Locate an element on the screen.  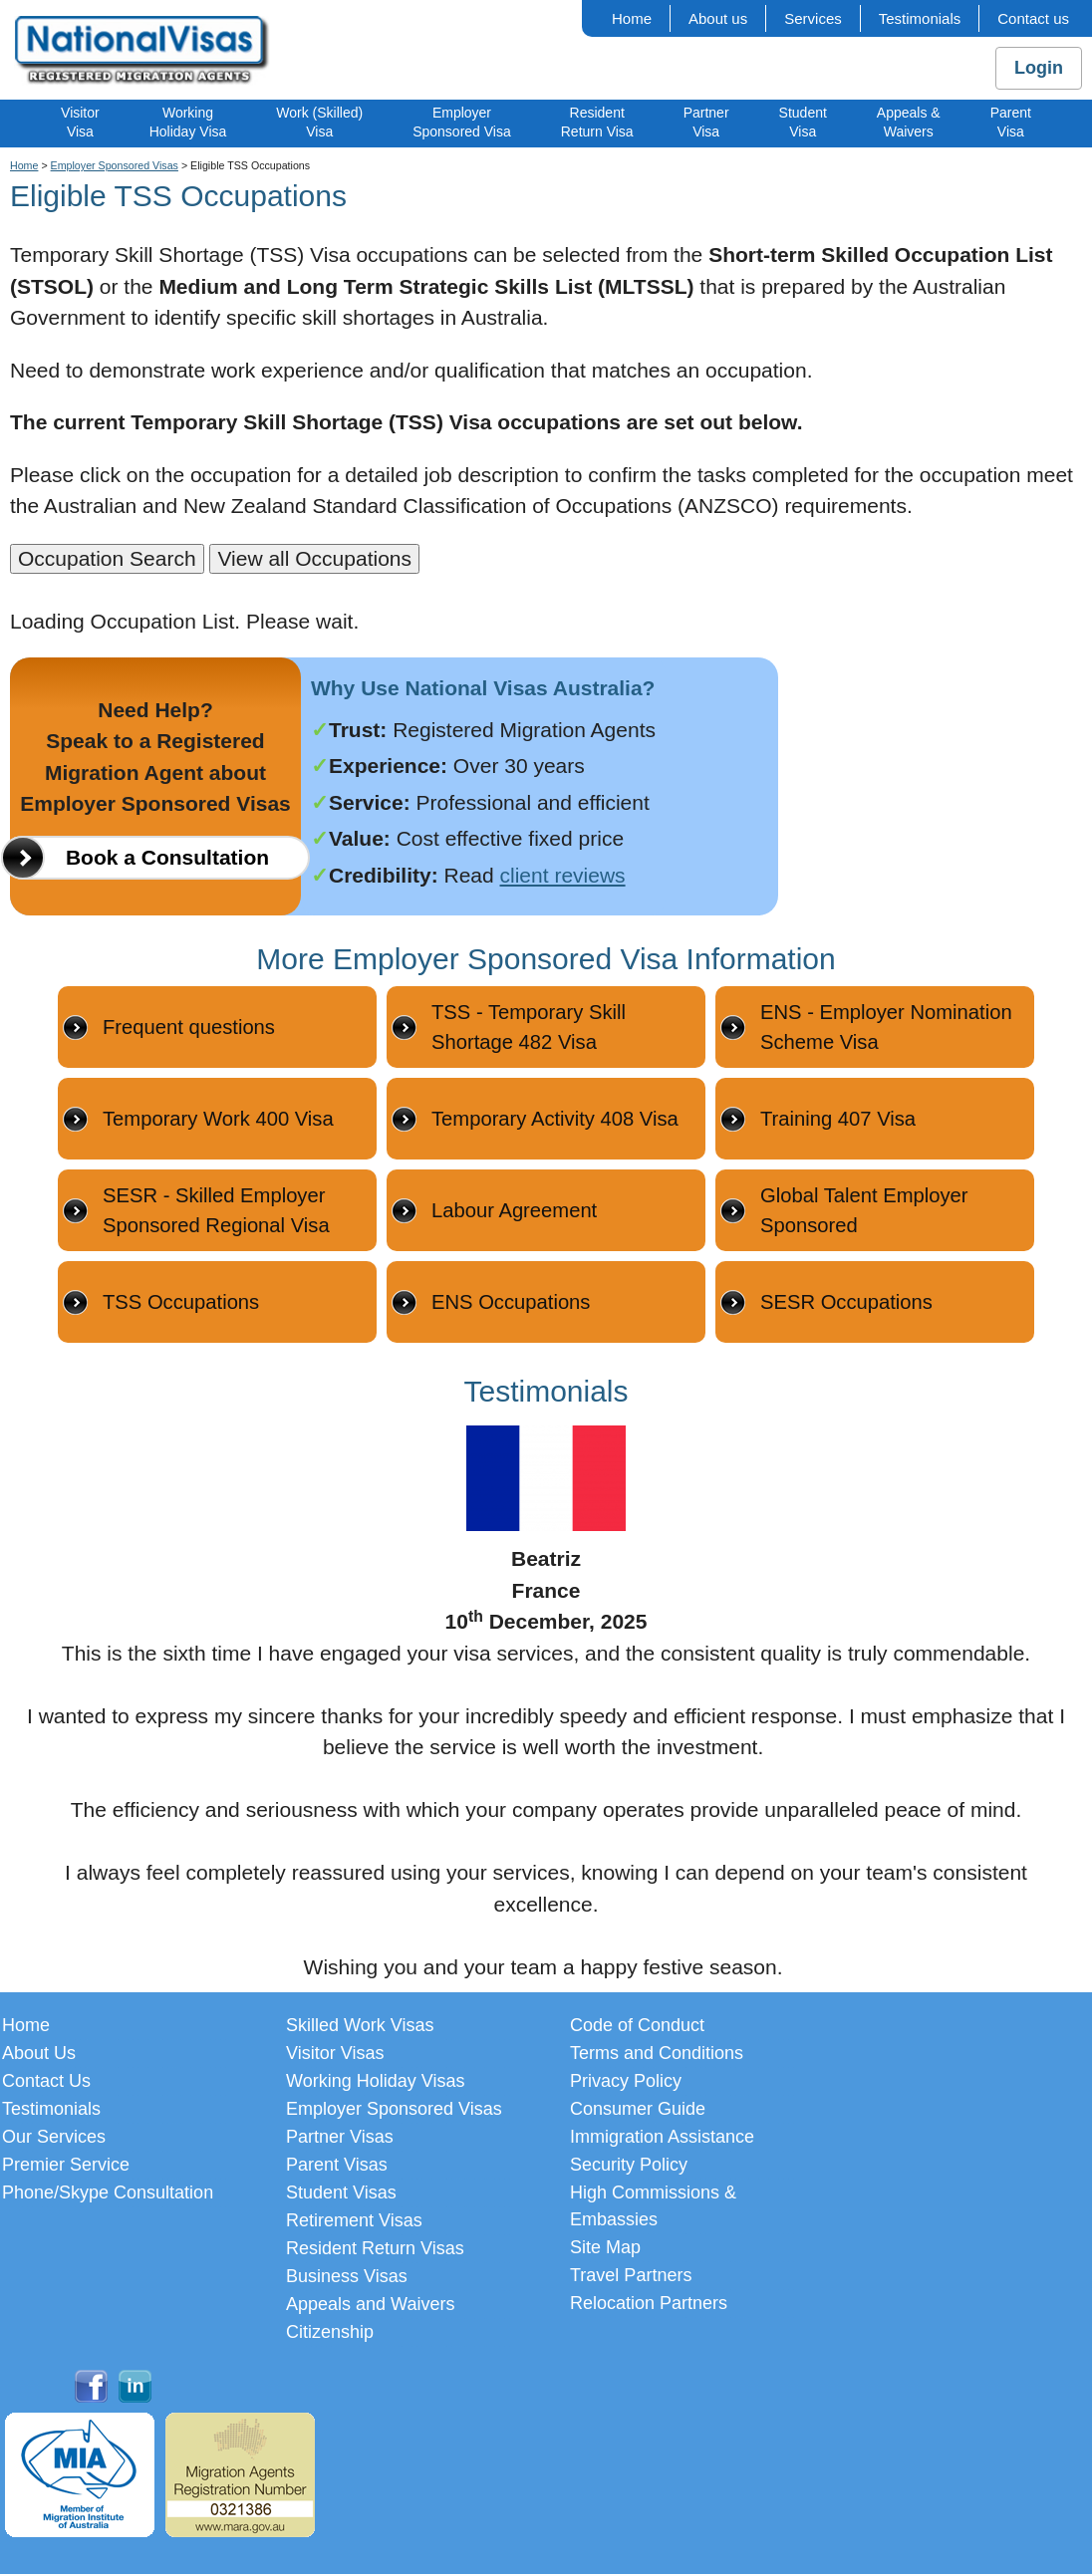
Relocation Partners is located at coordinates (648, 2305).